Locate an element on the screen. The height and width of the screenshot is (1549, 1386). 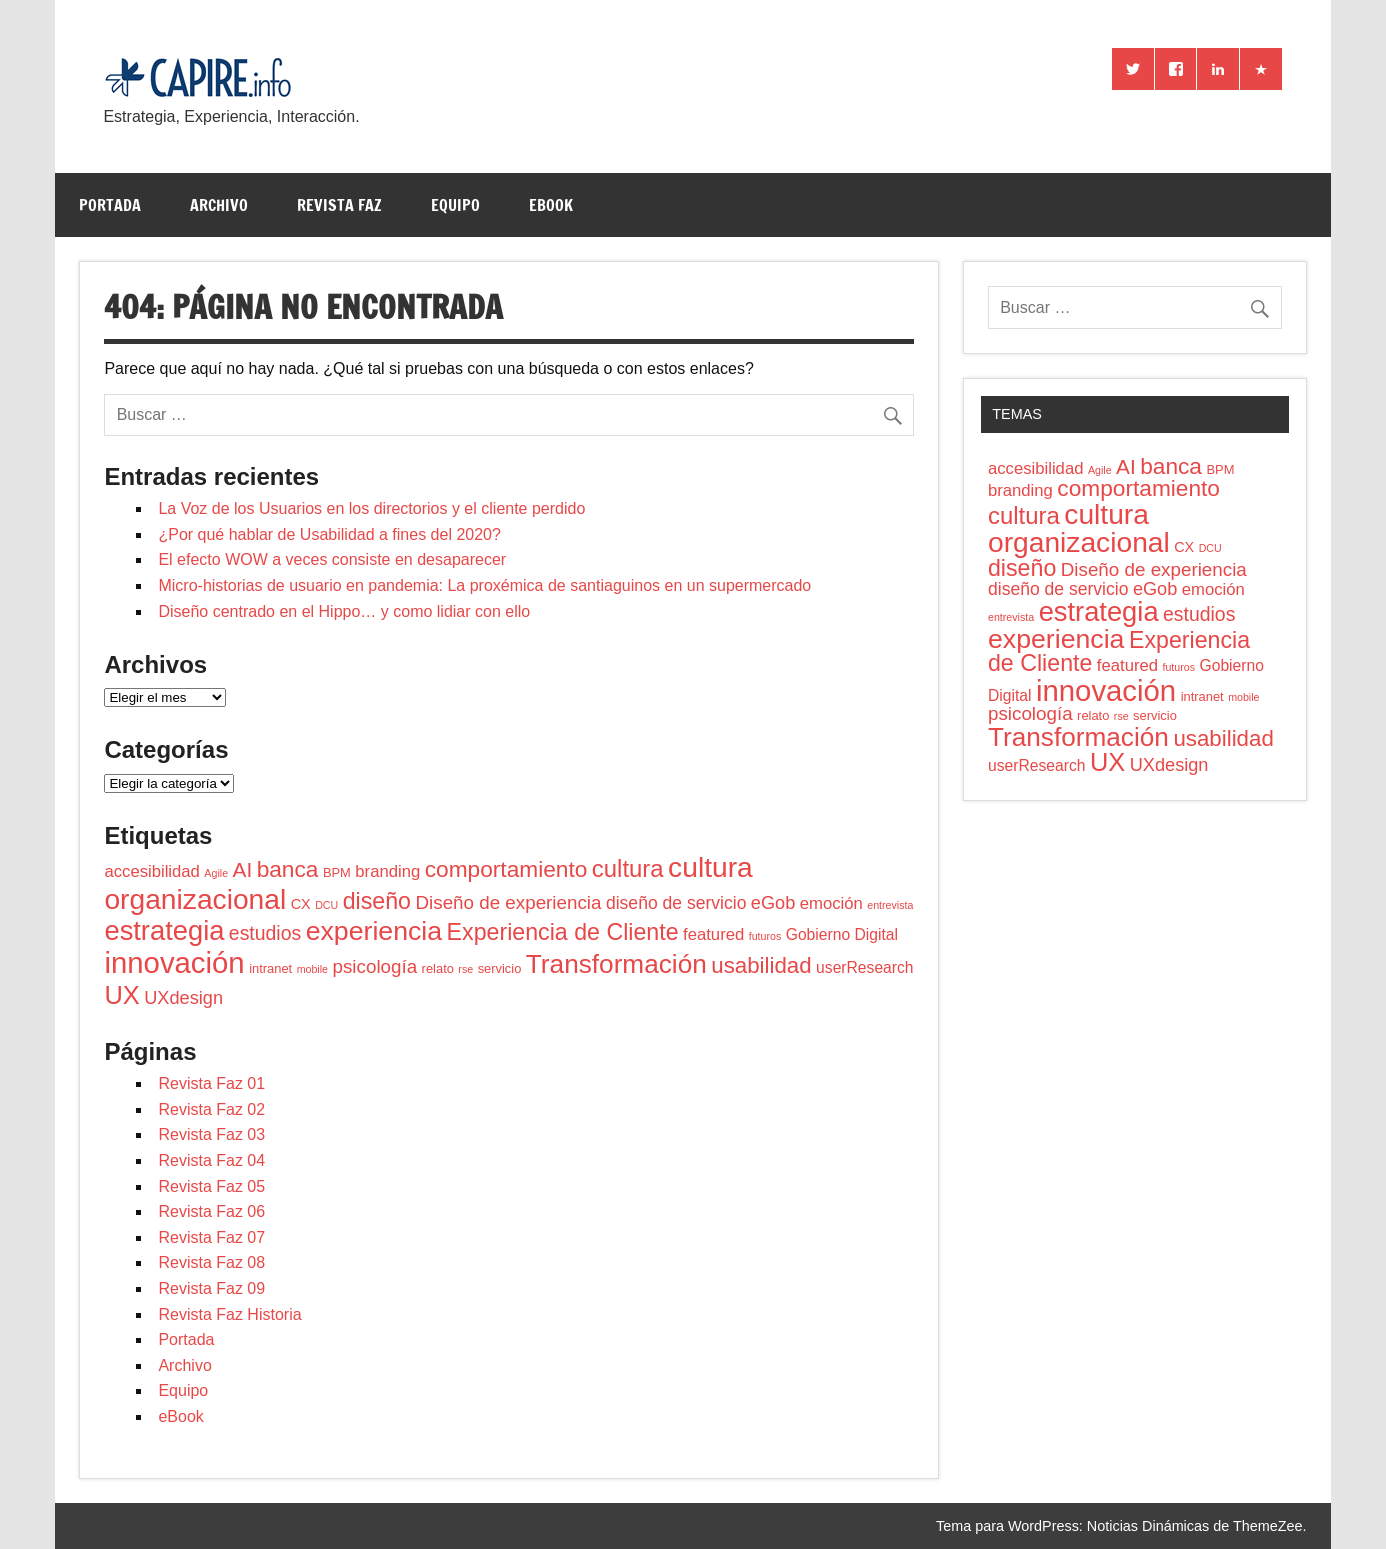
eGob [eGob (7 elementos)] is located at coordinates (773, 903).